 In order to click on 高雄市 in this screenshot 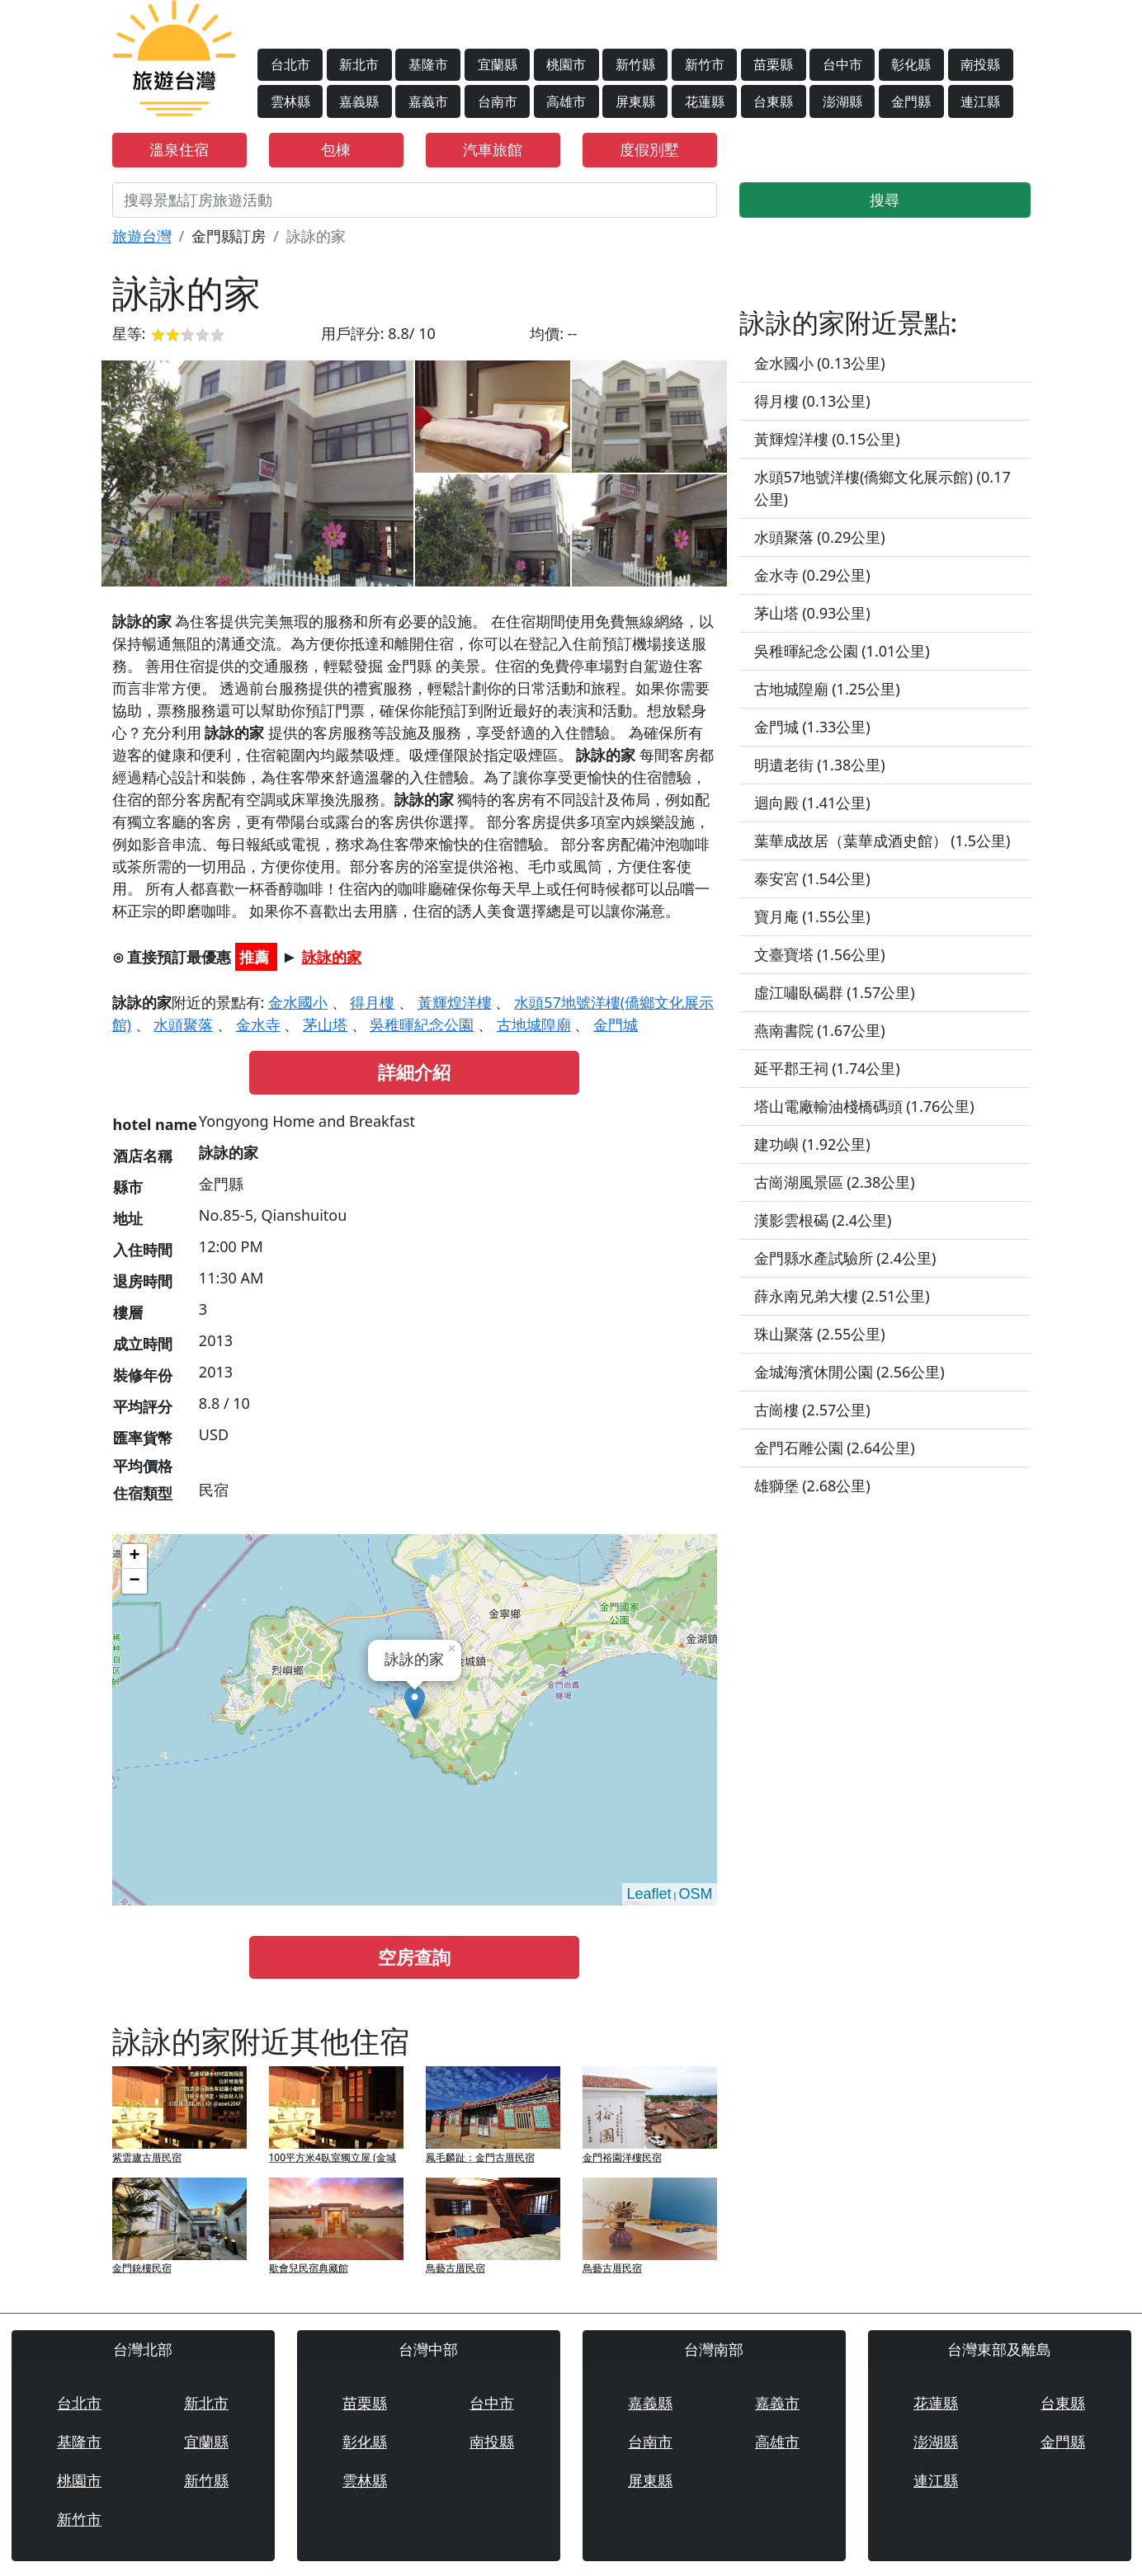, I will do `click(566, 101)`.